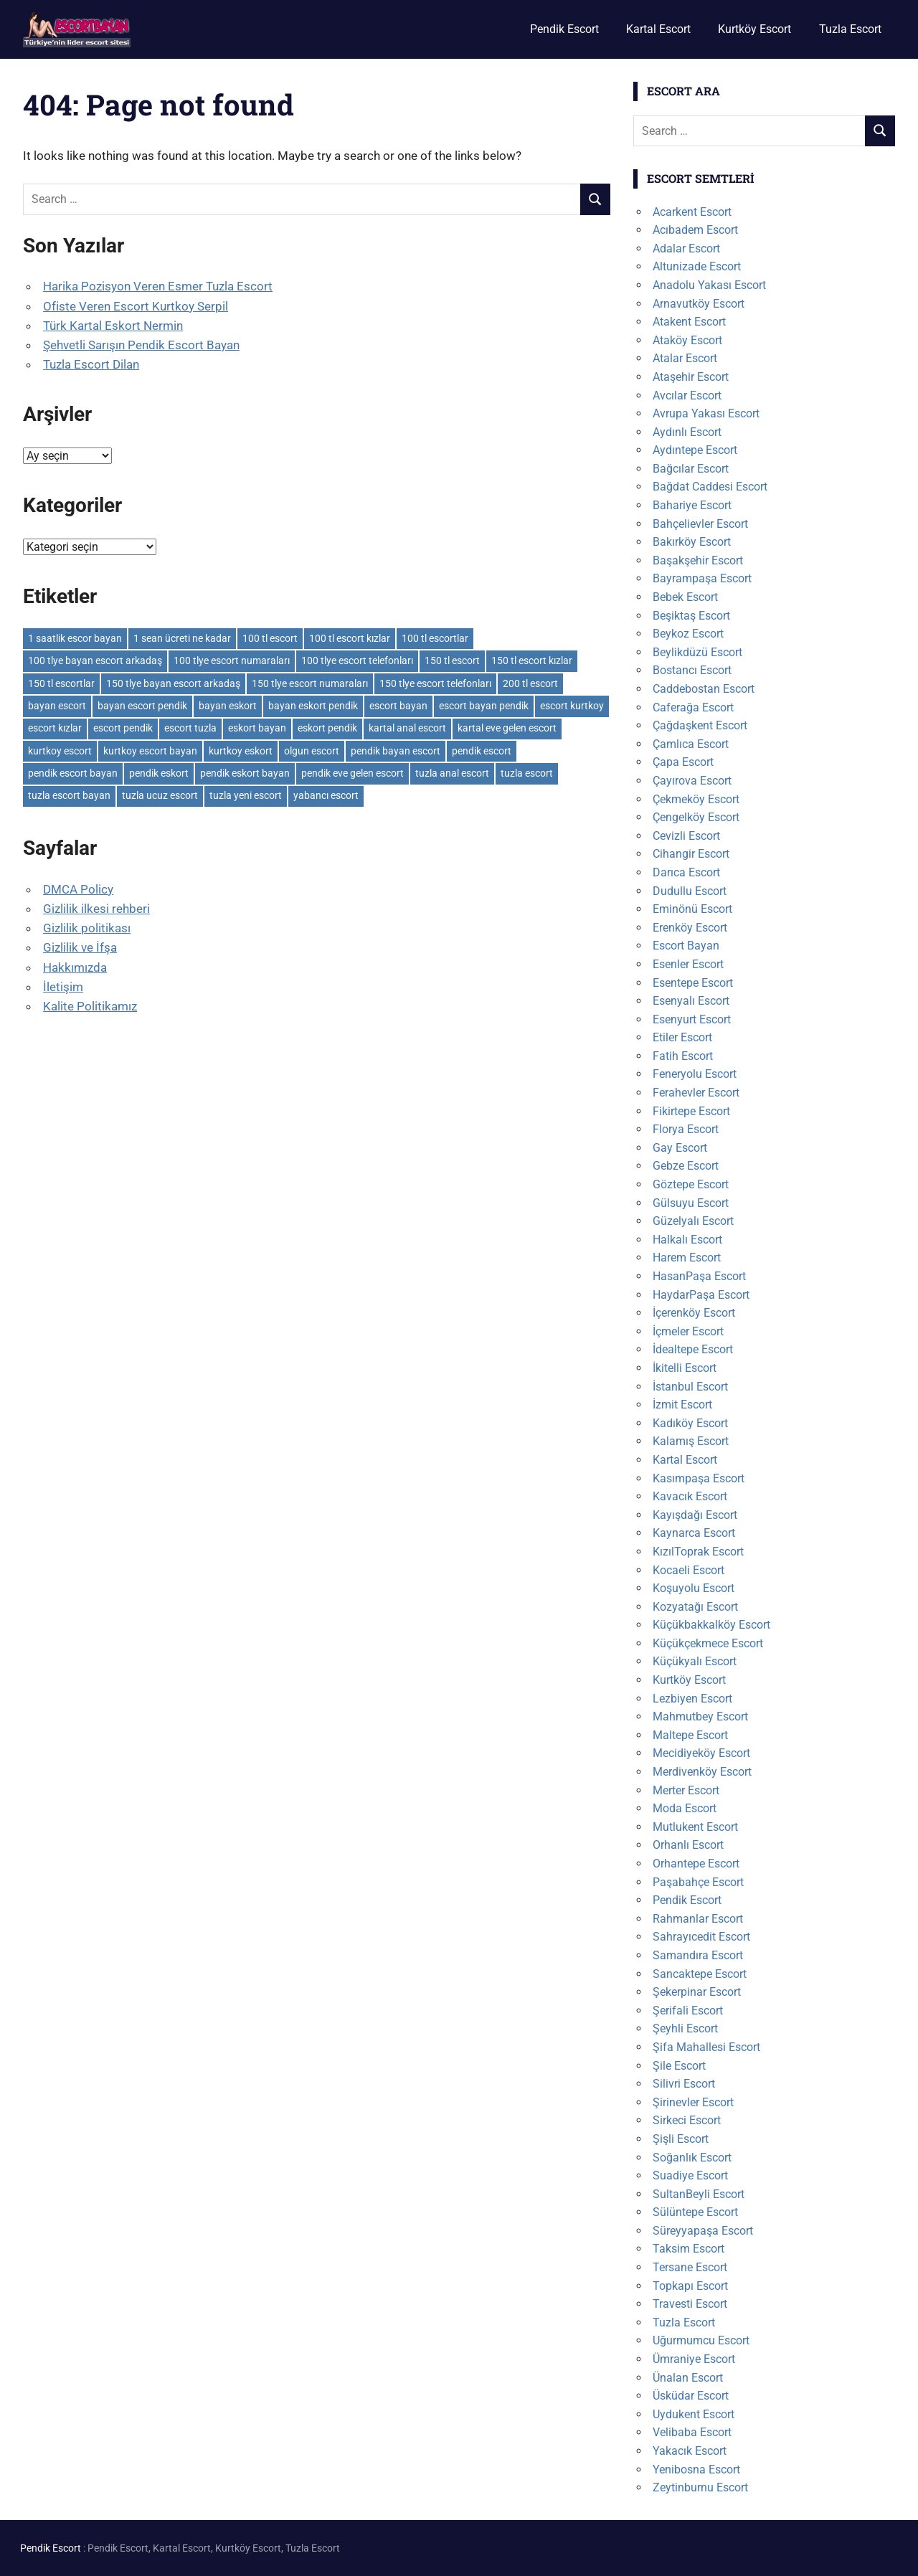 The height and width of the screenshot is (2576, 918). What do you see at coordinates (701, 1936) in the screenshot?
I see `Sahrayıcedit Escort` at bounding box center [701, 1936].